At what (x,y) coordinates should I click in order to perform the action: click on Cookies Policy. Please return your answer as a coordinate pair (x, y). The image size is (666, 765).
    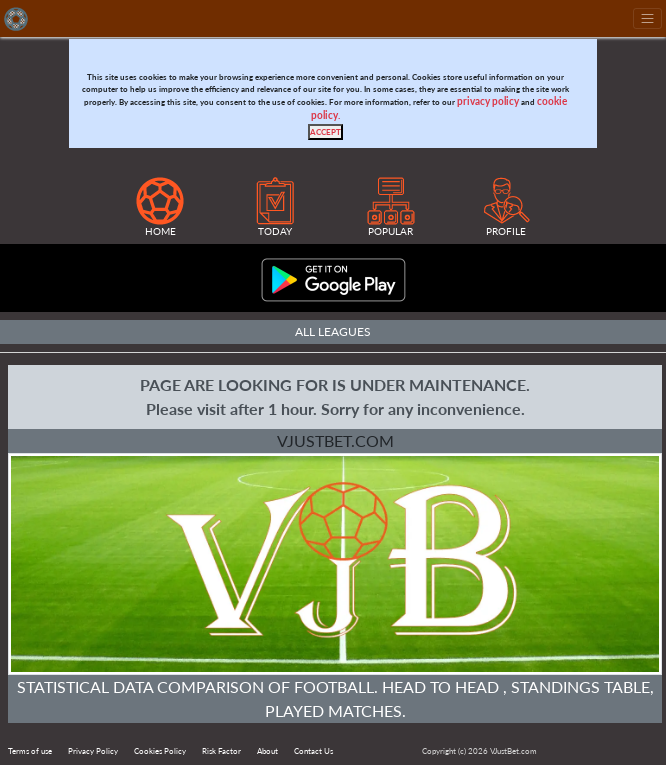
    Looking at the image, I should click on (160, 751).